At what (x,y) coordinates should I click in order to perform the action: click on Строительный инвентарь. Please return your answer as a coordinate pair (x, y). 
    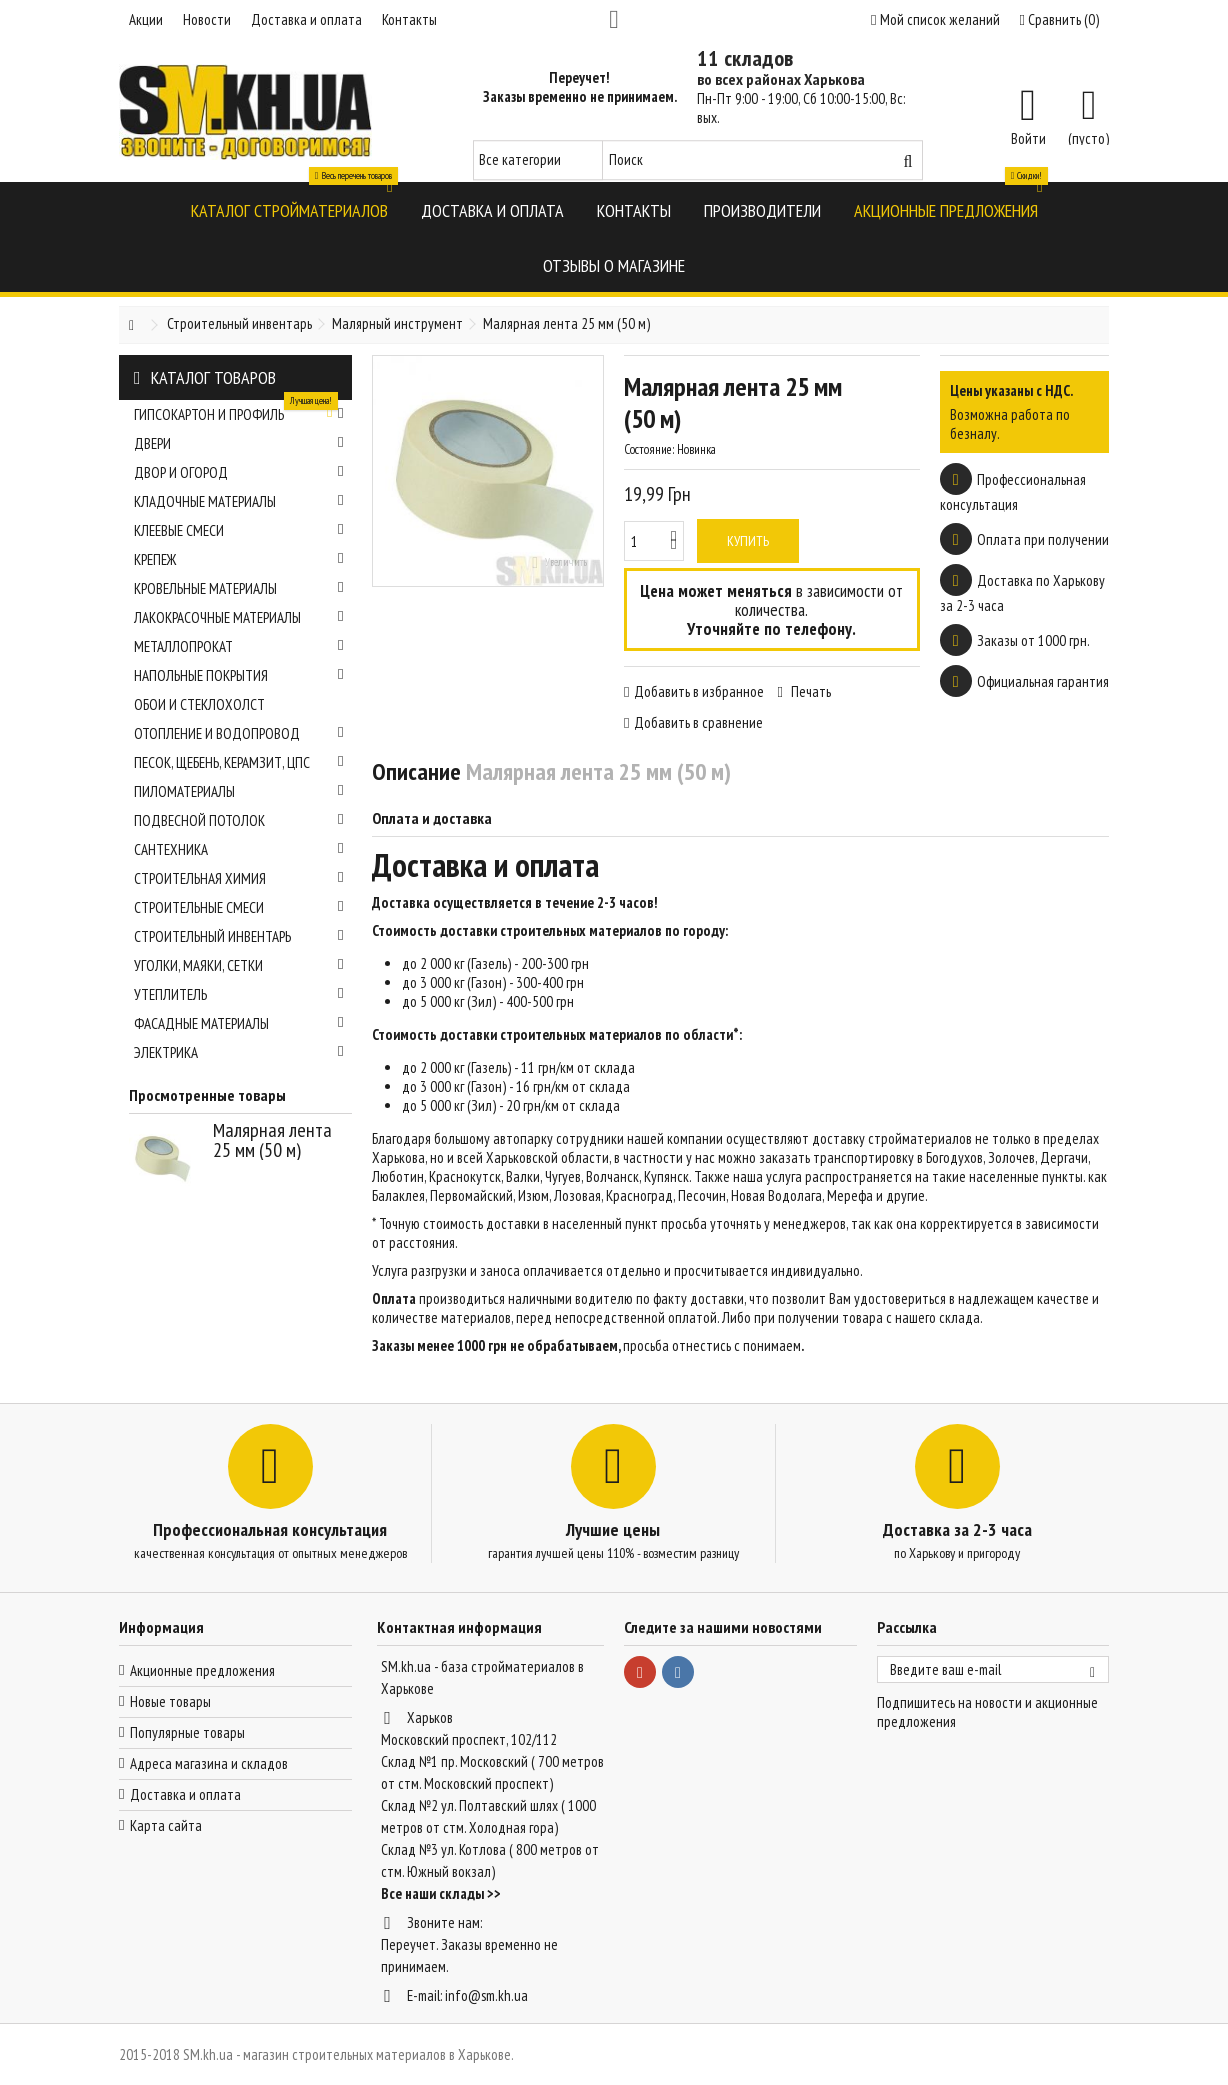
    Looking at the image, I should click on (239, 936).